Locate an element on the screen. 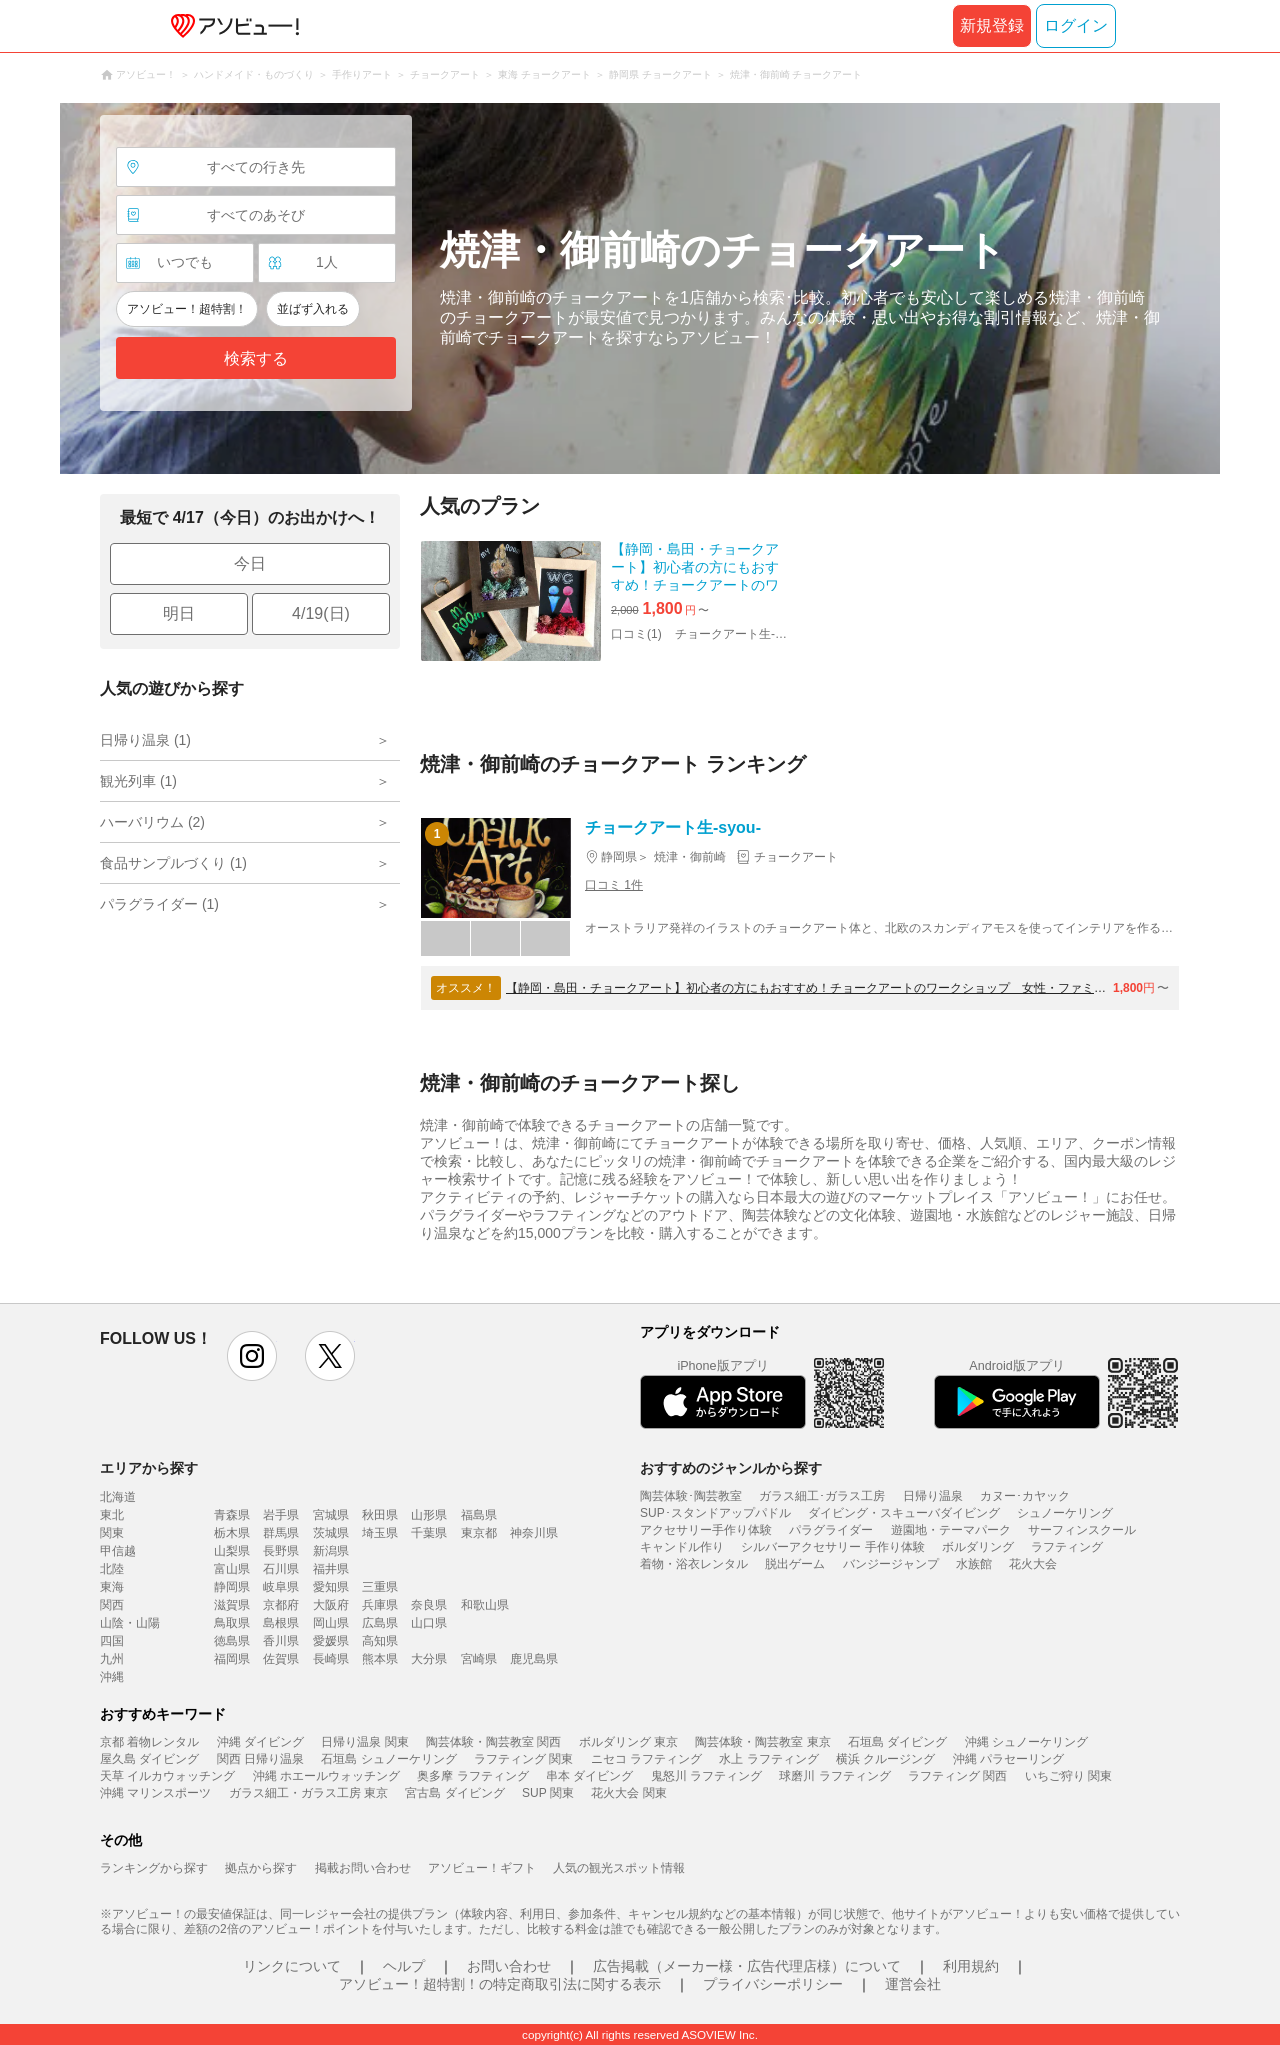  四国 is located at coordinates (112, 1641).